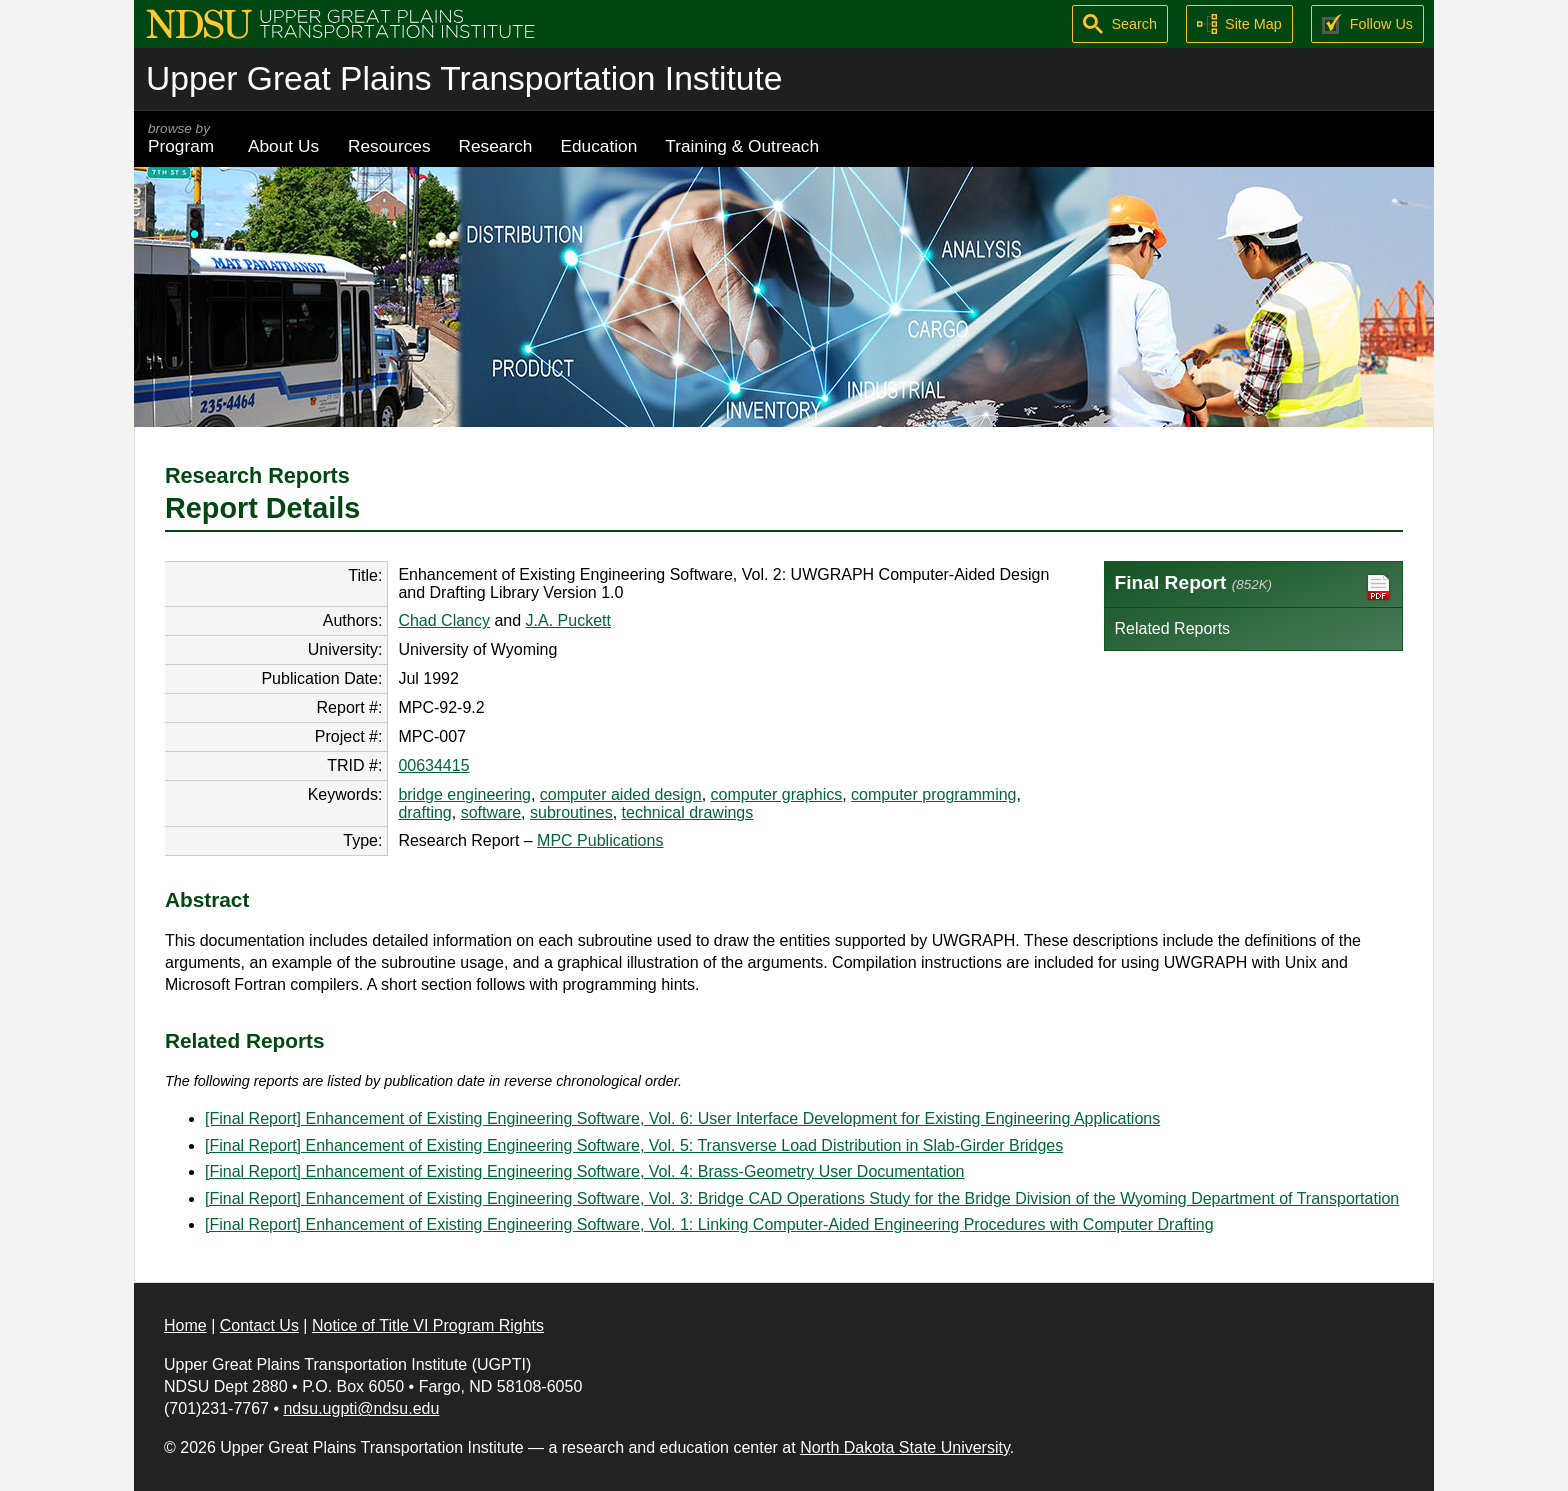  What do you see at coordinates (340, 22) in the screenshot?
I see `[Upper Great Plains Transportation Institute (UGPTI)]` at bounding box center [340, 22].